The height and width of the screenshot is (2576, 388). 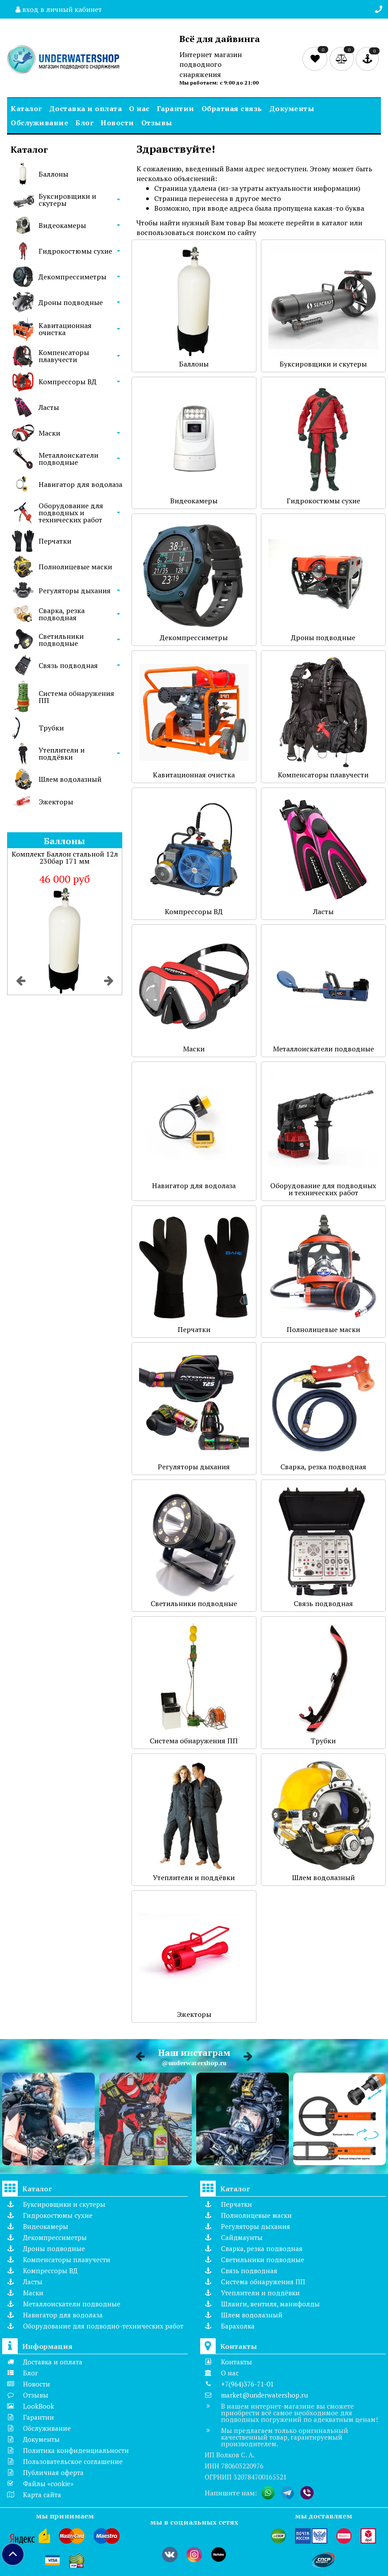 I want to click on Трубки, so click(x=51, y=728).